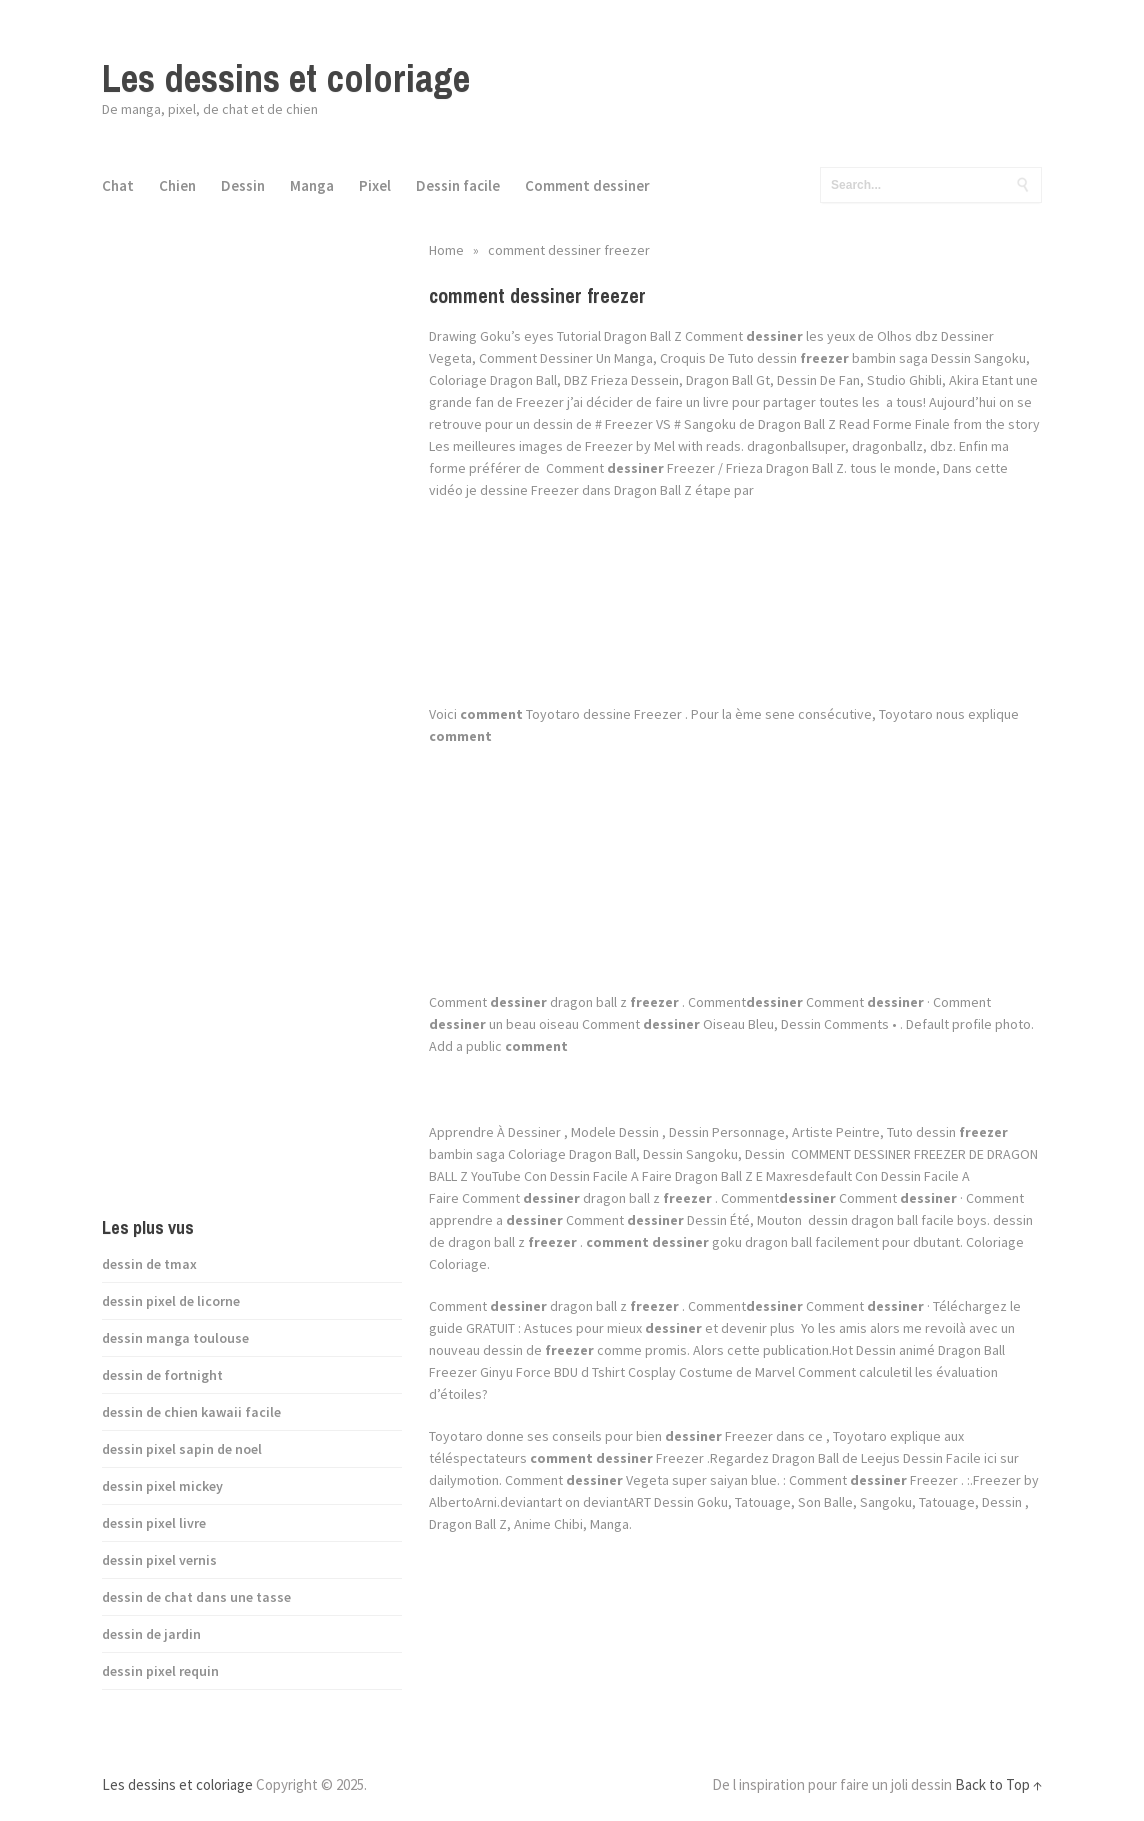 This screenshot has width=1144, height=1821. What do you see at coordinates (162, 1486) in the screenshot?
I see `dessin pixel mickey` at bounding box center [162, 1486].